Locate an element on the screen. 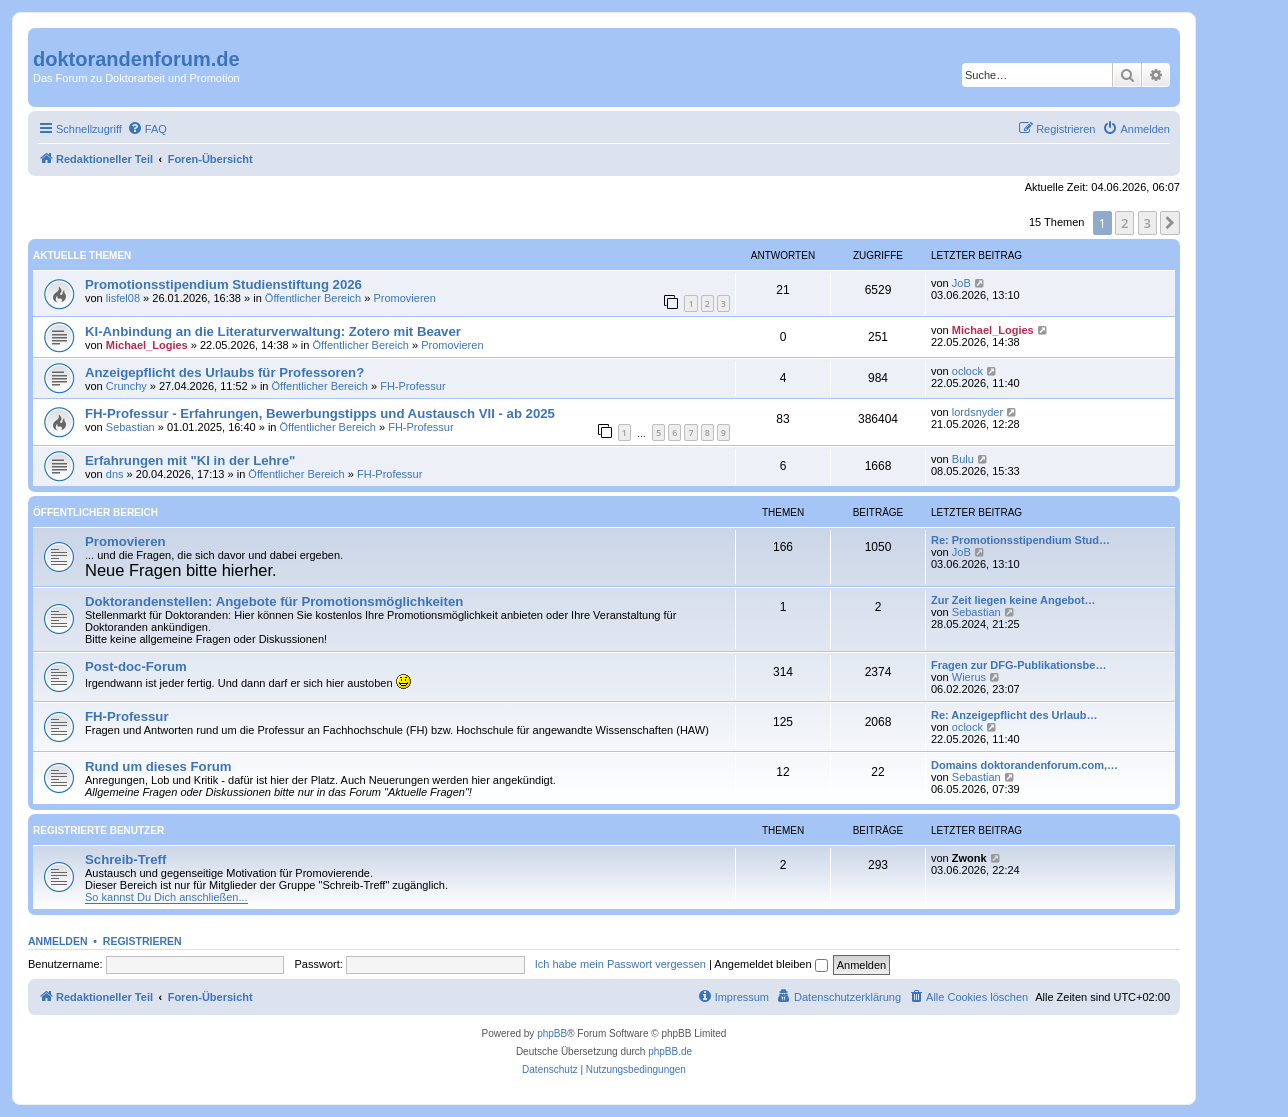 The image size is (1288, 1117). FH-Professur - Erfahrungen, Bewerbungstipps und Austausch VII - ab 2025 is located at coordinates (320, 413).